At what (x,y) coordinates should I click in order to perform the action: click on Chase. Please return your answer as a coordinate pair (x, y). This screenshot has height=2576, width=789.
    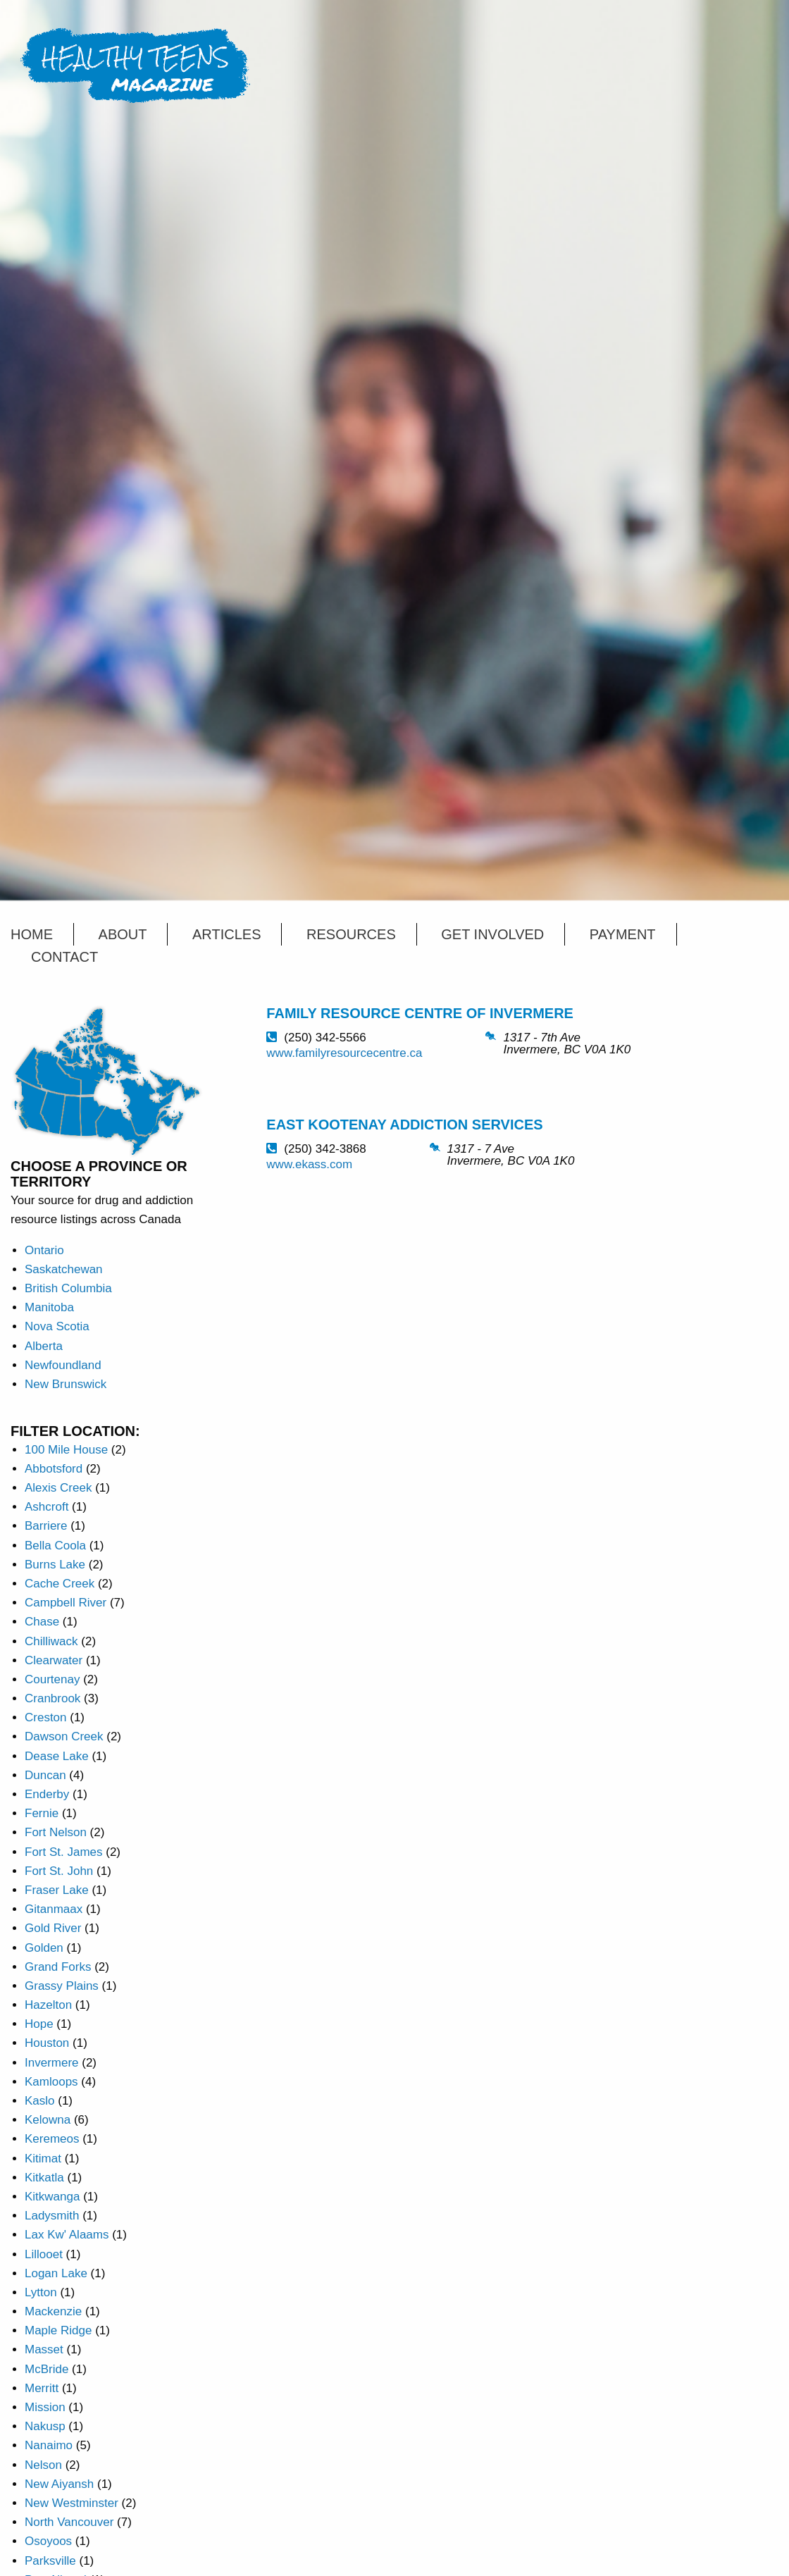
    Looking at the image, I should click on (42, 1621).